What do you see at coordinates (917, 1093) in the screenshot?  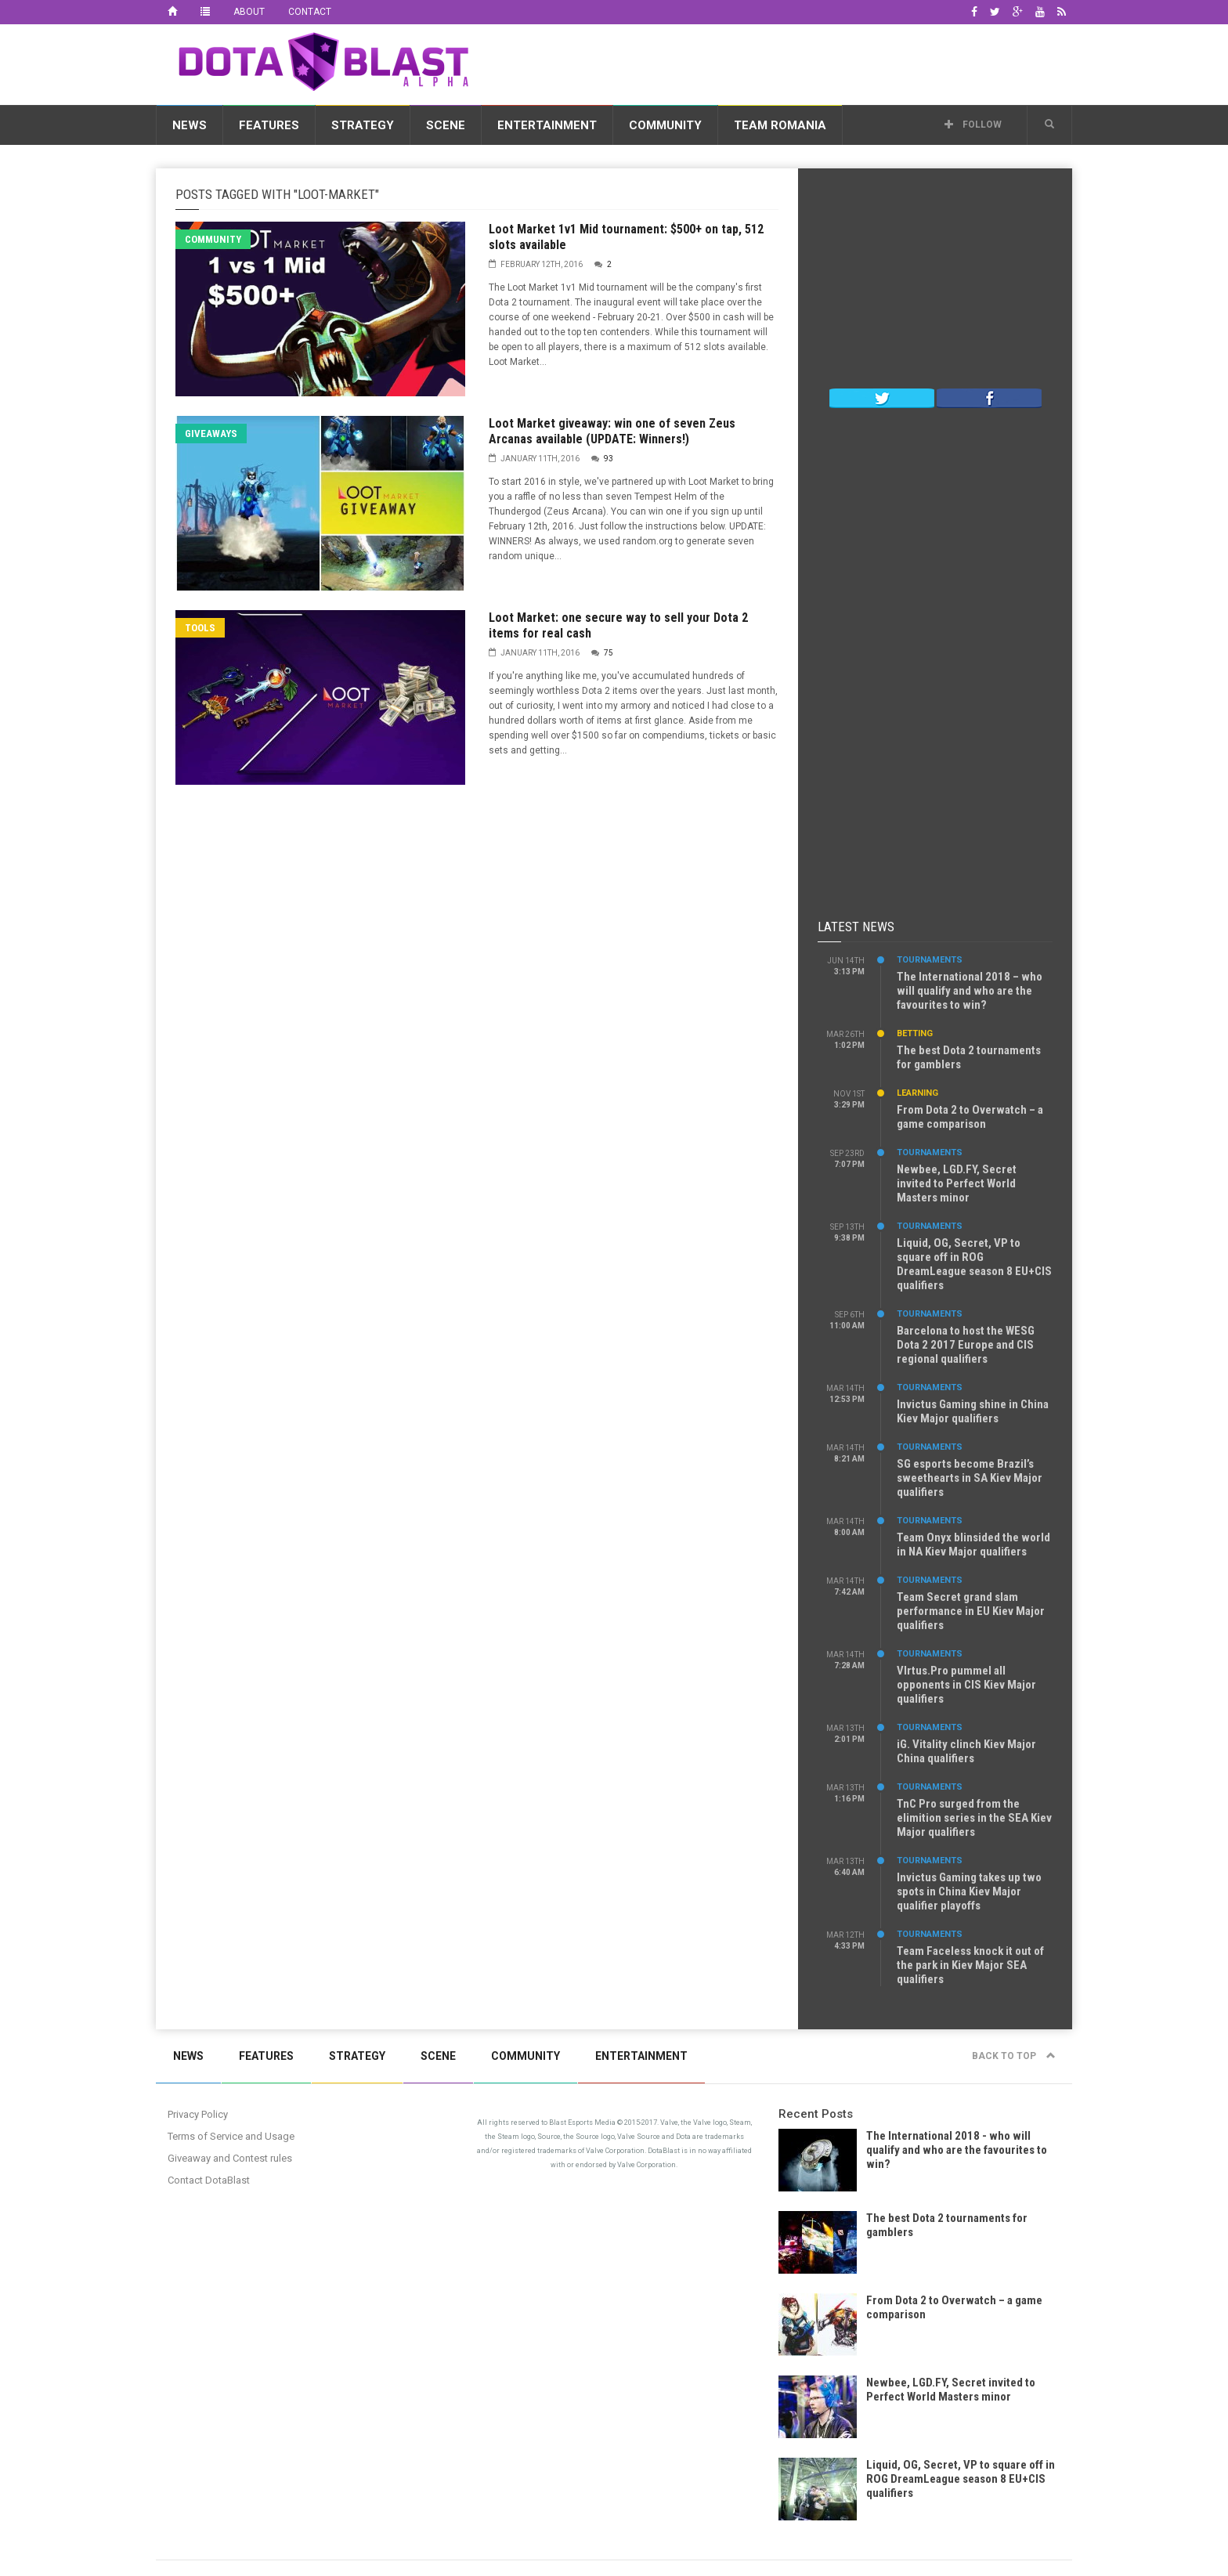 I see `Learning` at bounding box center [917, 1093].